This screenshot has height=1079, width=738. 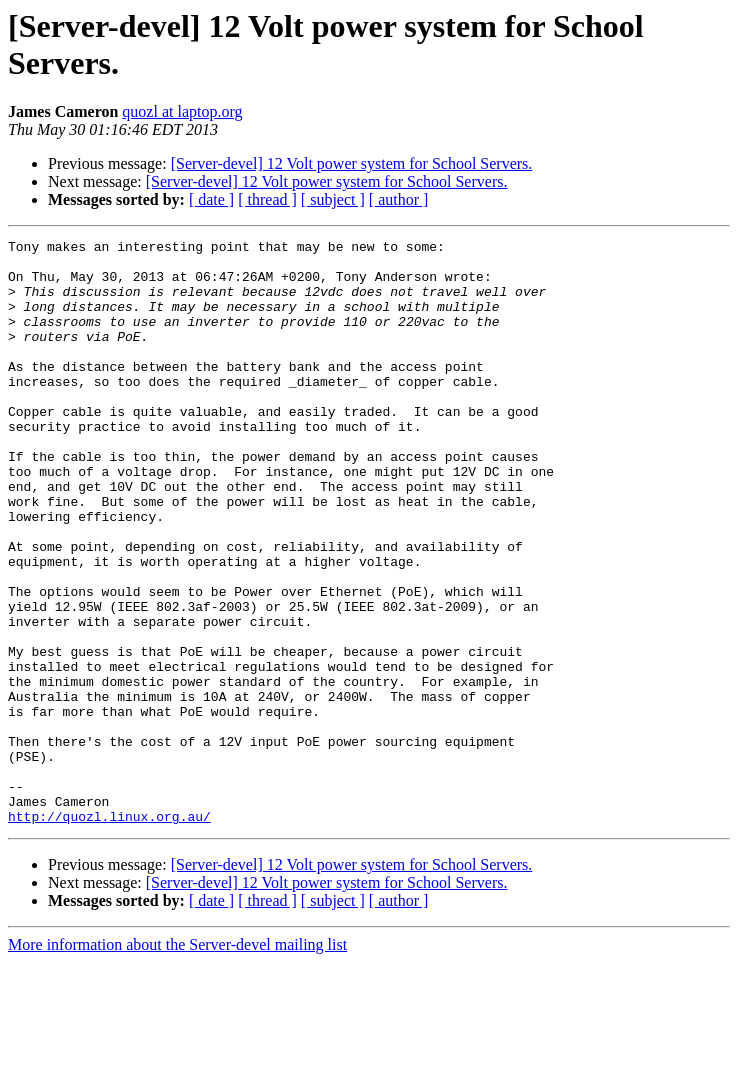 What do you see at coordinates (267, 199) in the screenshot?
I see `[ thread ]` at bounding box center [267, 199].